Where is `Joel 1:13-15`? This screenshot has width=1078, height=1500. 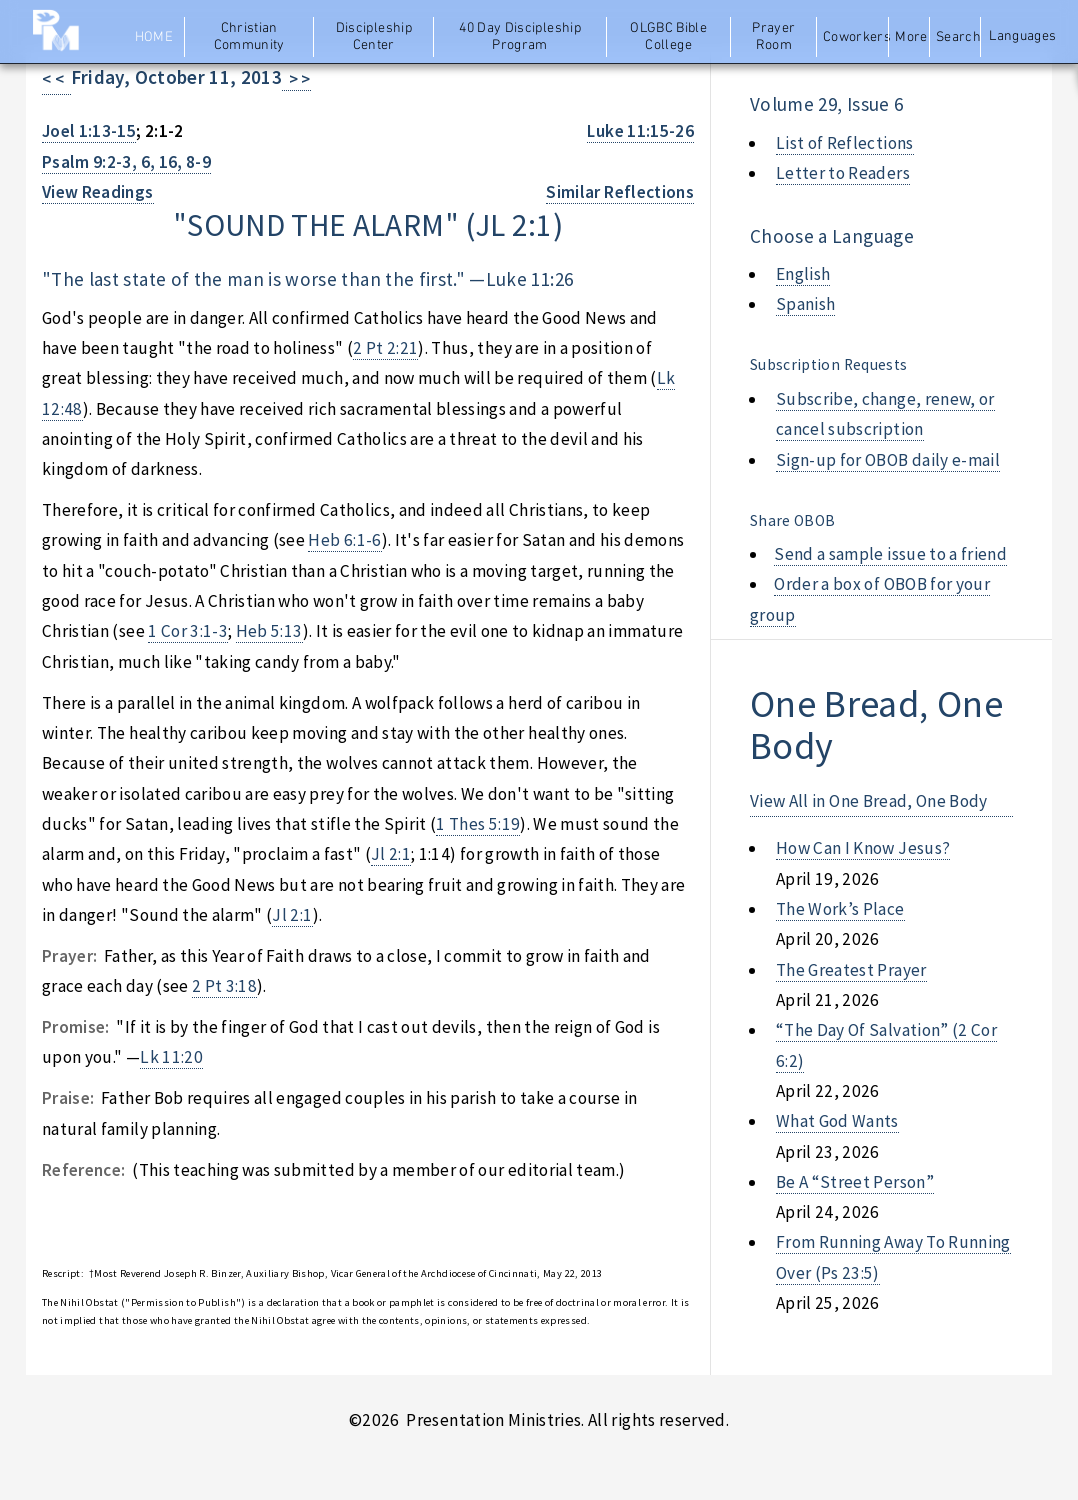
Joel 1:13-15 is located at coordinates (89, 131).